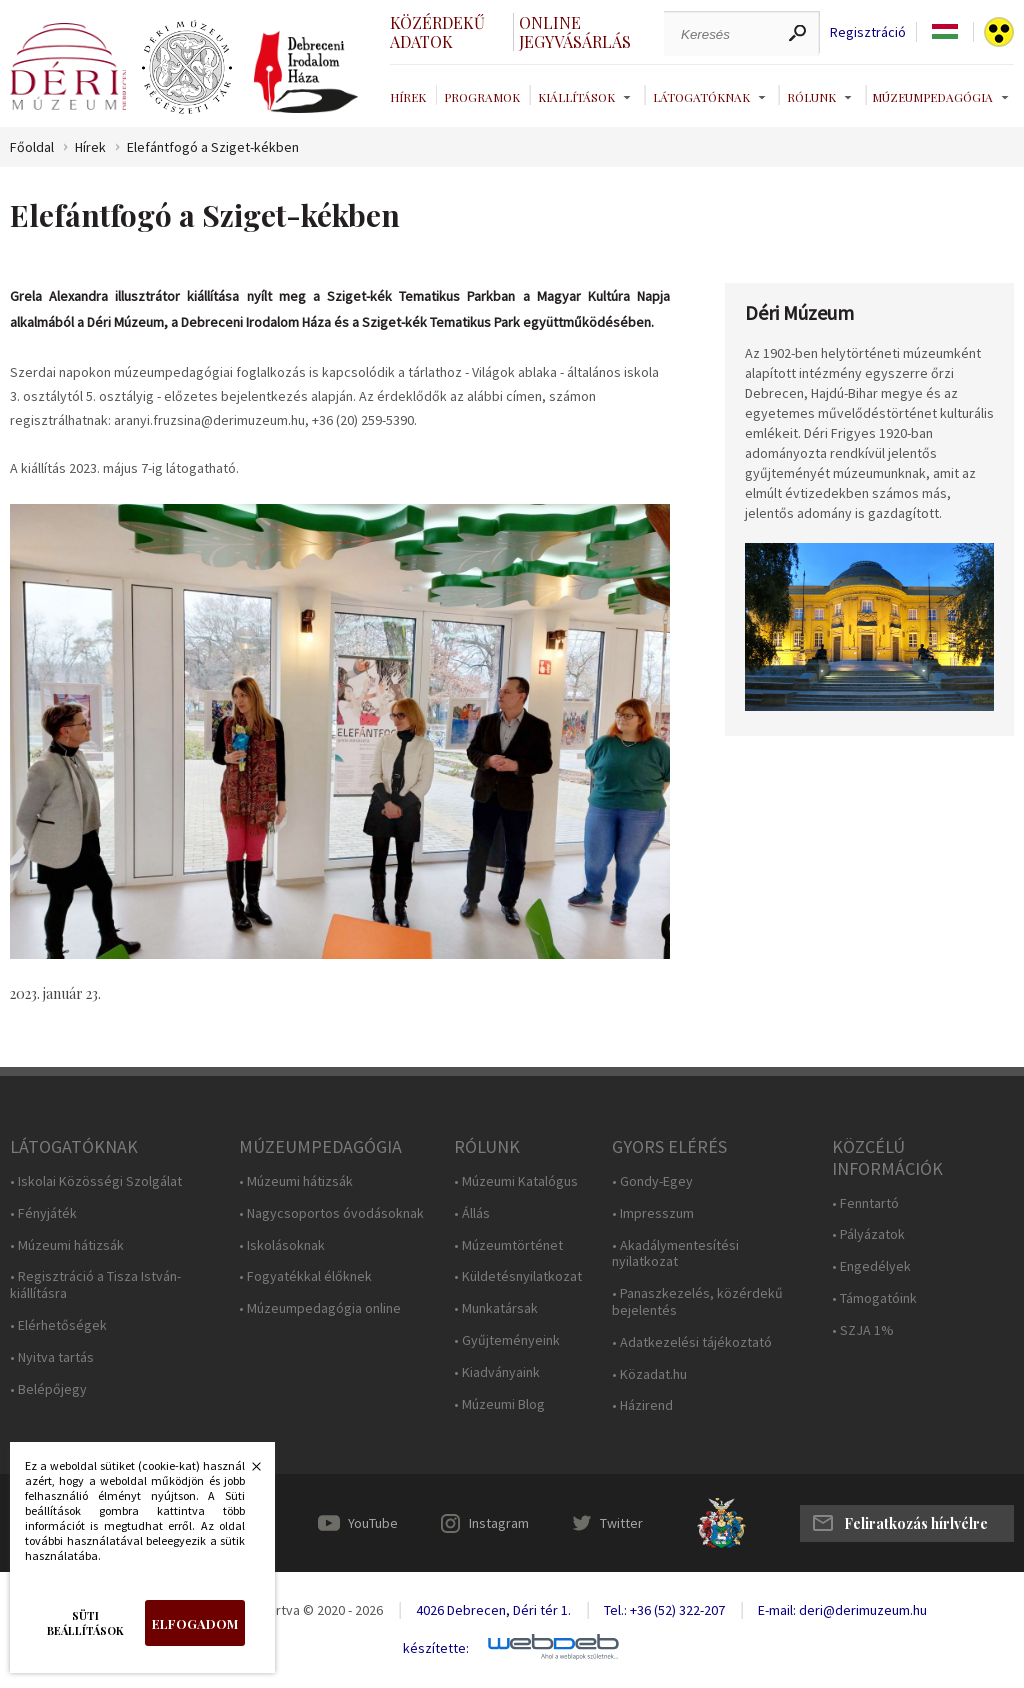  Describe the element at coordinates (320, 1308) in the screenshot. I see `• Múzeumpedagógia online` at that location.